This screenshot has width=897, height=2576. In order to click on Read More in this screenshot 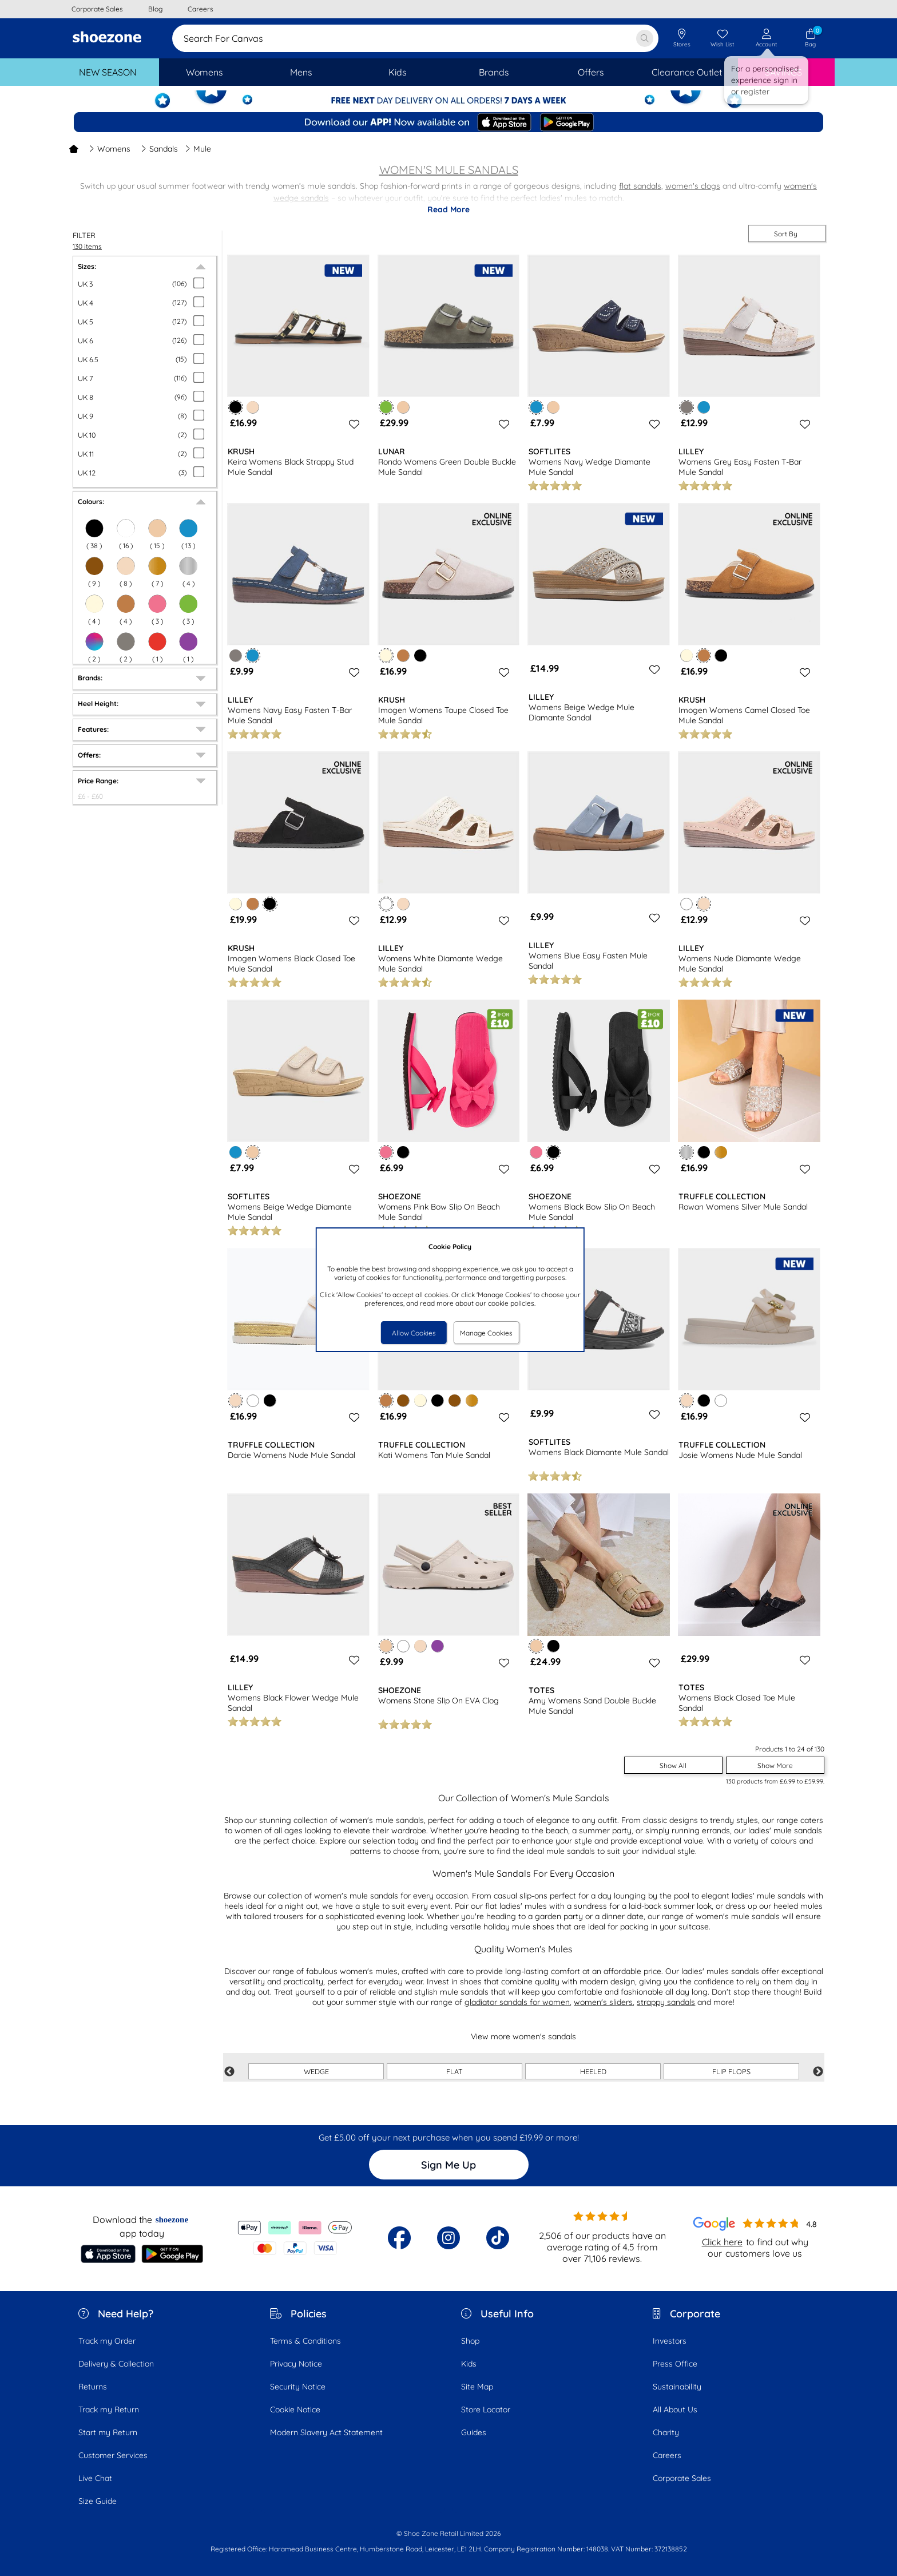, I will do `click(448, 209)`.